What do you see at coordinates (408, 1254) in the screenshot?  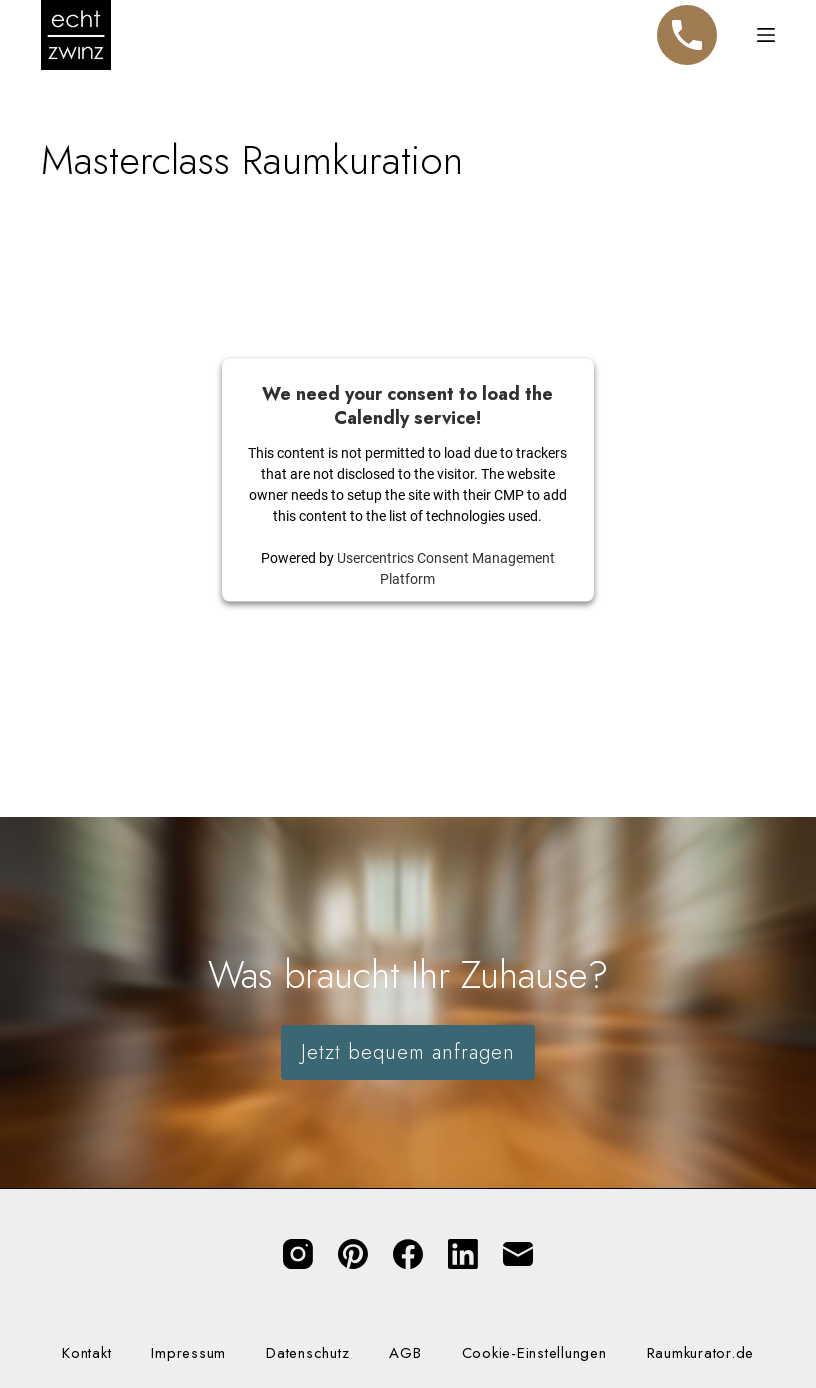 I see `[Facebook]` at bounding box center [408, 1254].